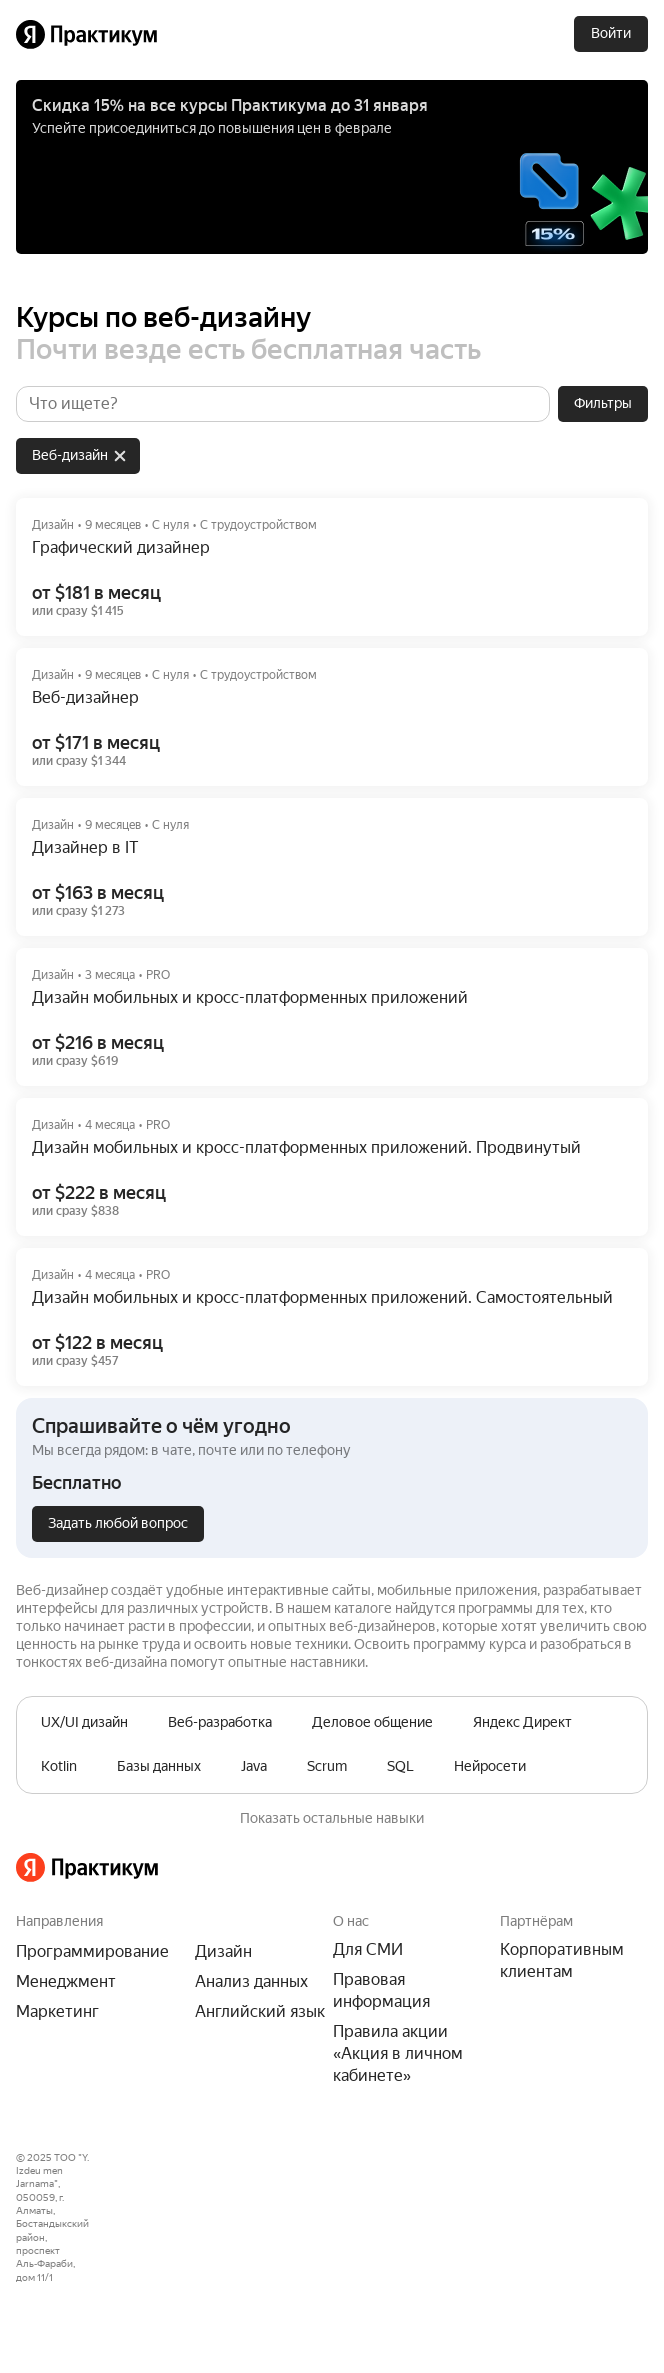  What do you see at coordinates (251, 1981) in the screenshot?
I see `Анализ данных` at bounding box center [251, 1981].